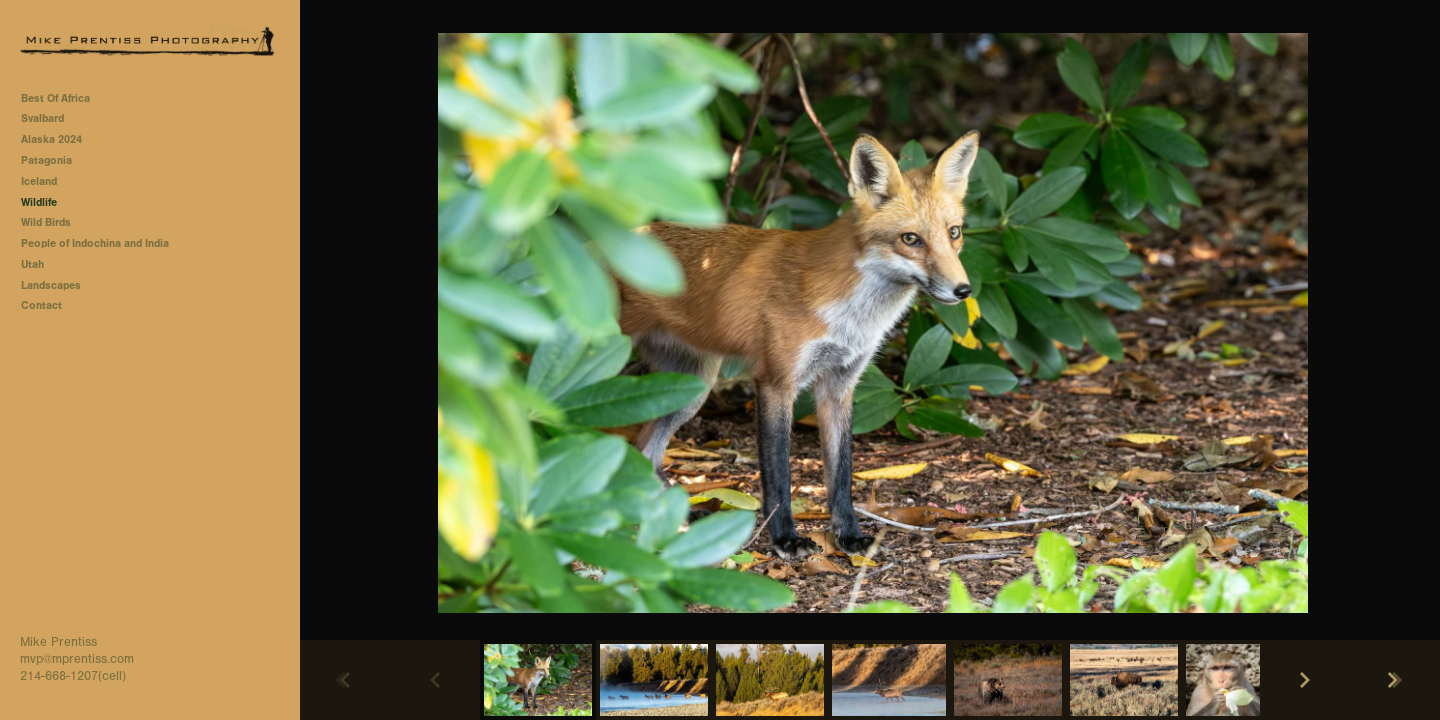 The height and width of the screenshot is (720, 1440). What do you see at coordinates (59, 676) in the screenshot?
I see `214-668-1207` at bounding box center [59, 676].